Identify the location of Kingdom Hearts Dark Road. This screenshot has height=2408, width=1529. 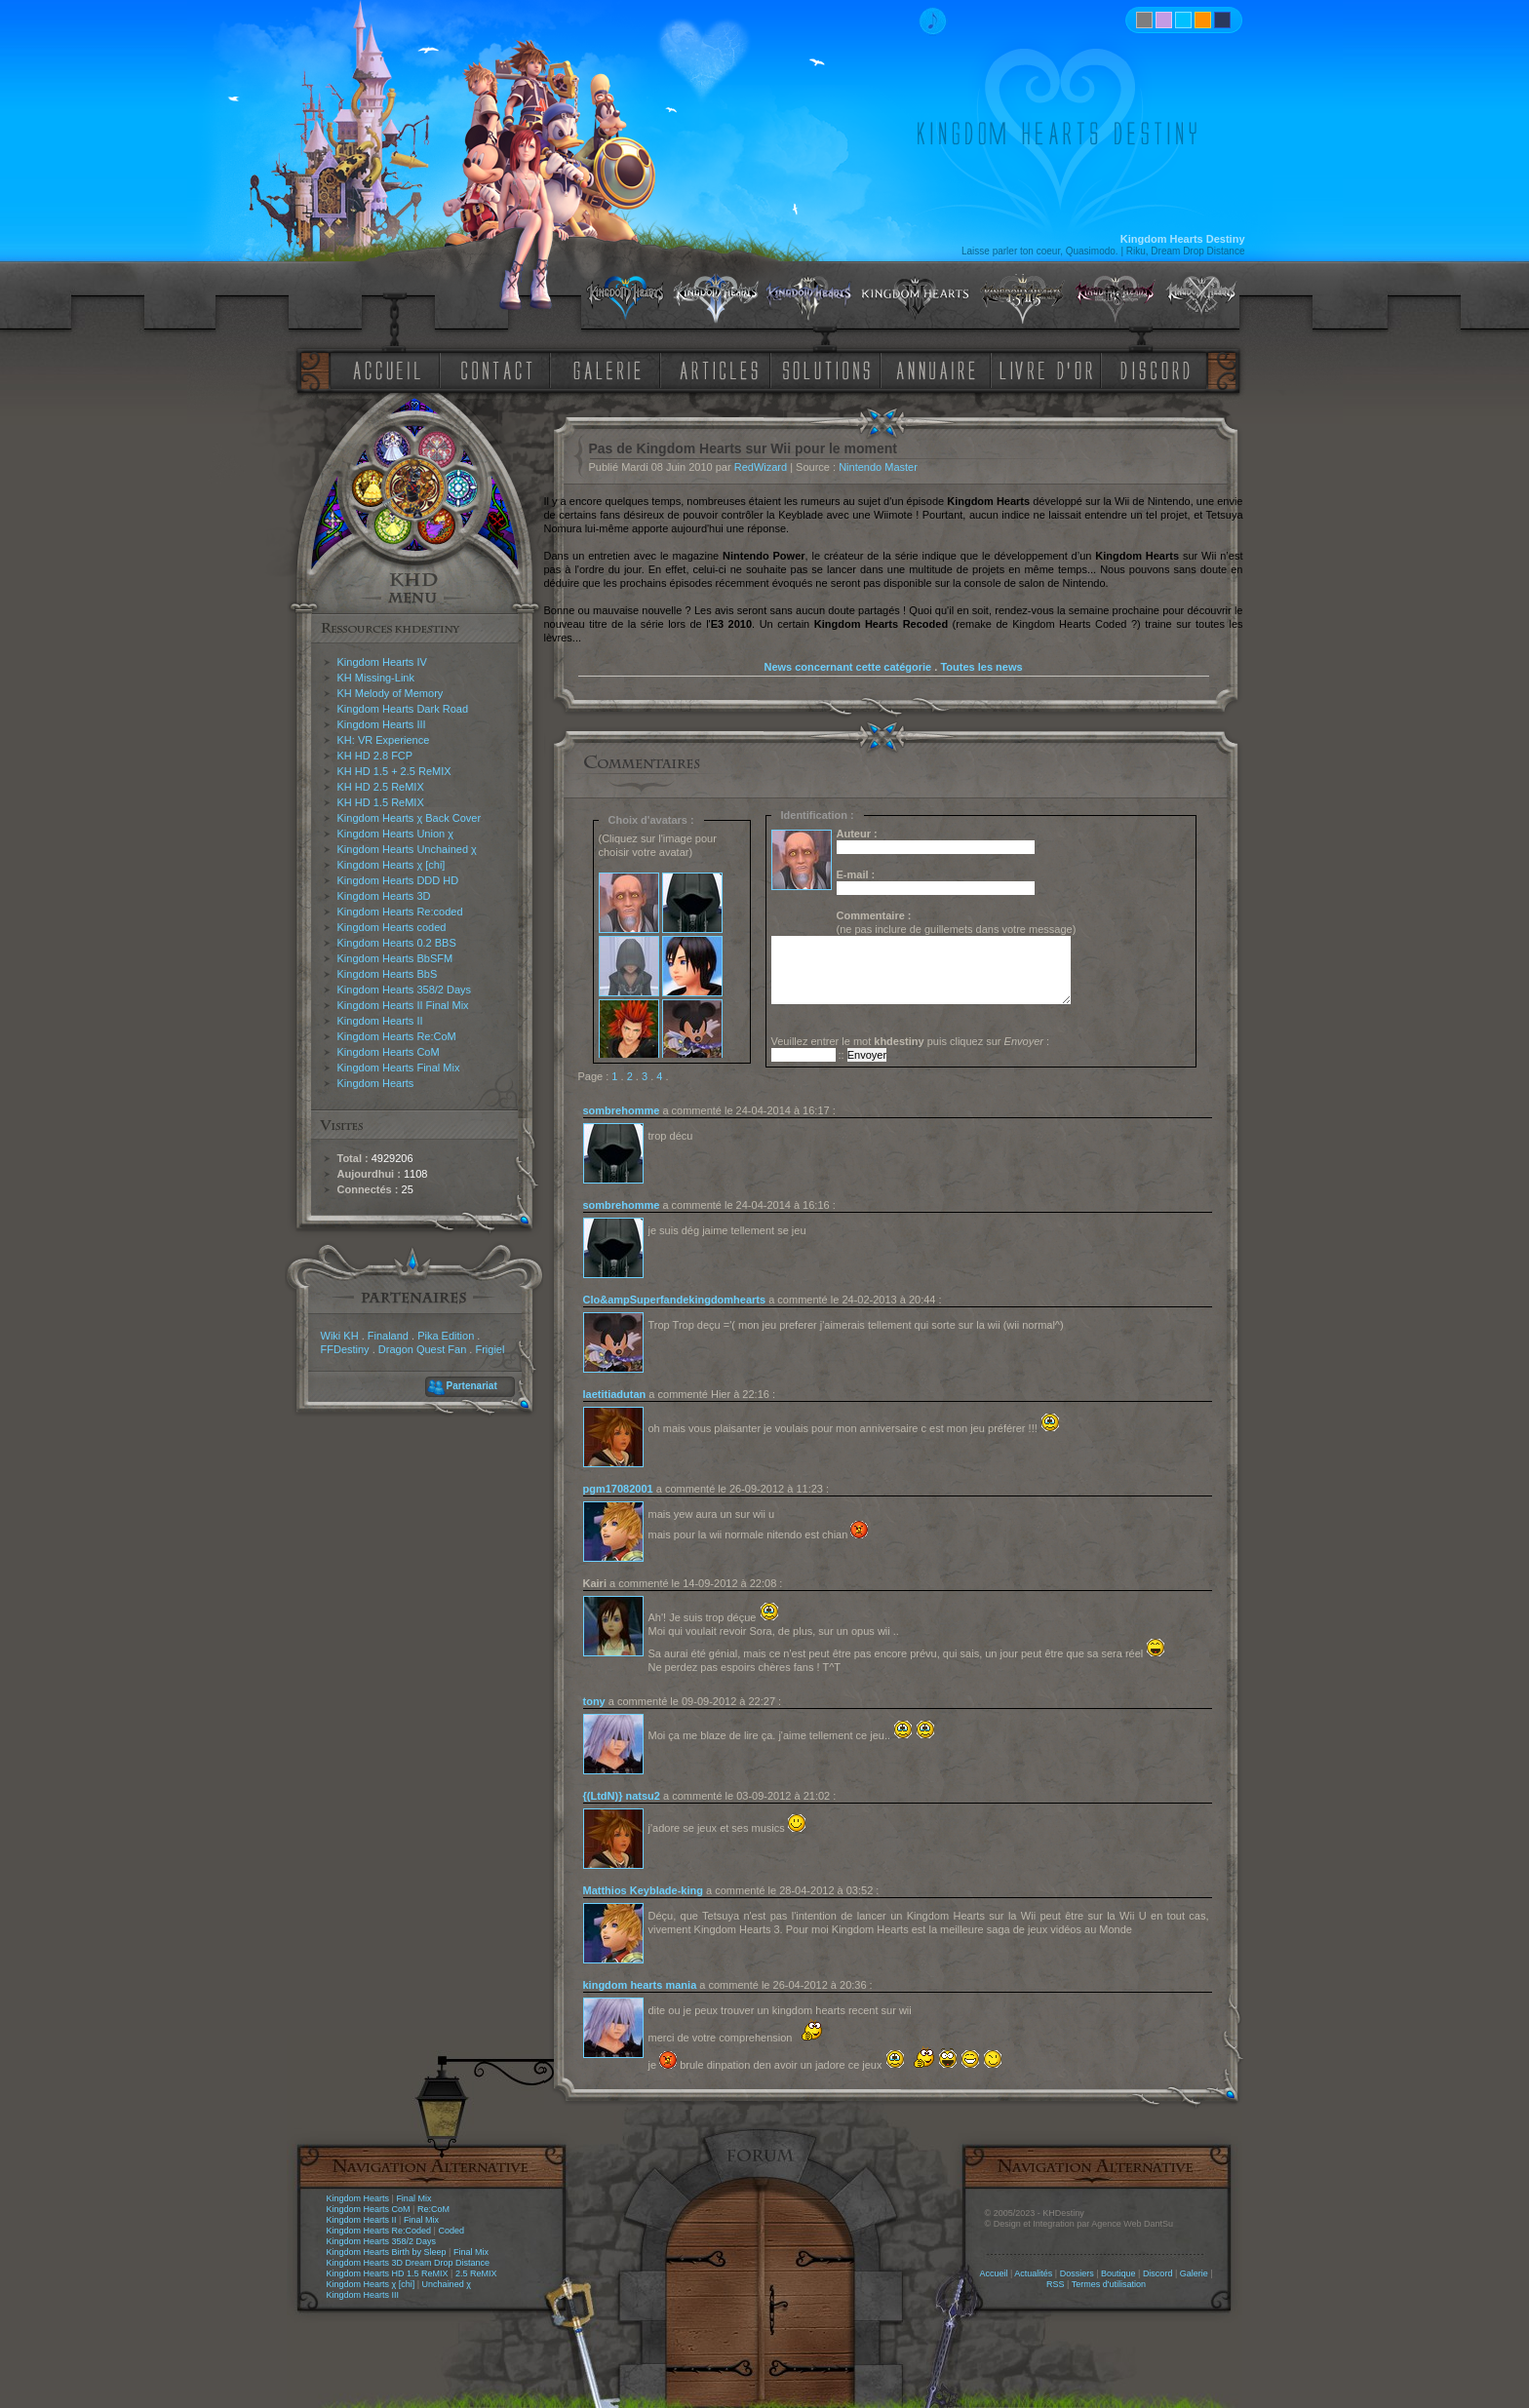
(403, 709).